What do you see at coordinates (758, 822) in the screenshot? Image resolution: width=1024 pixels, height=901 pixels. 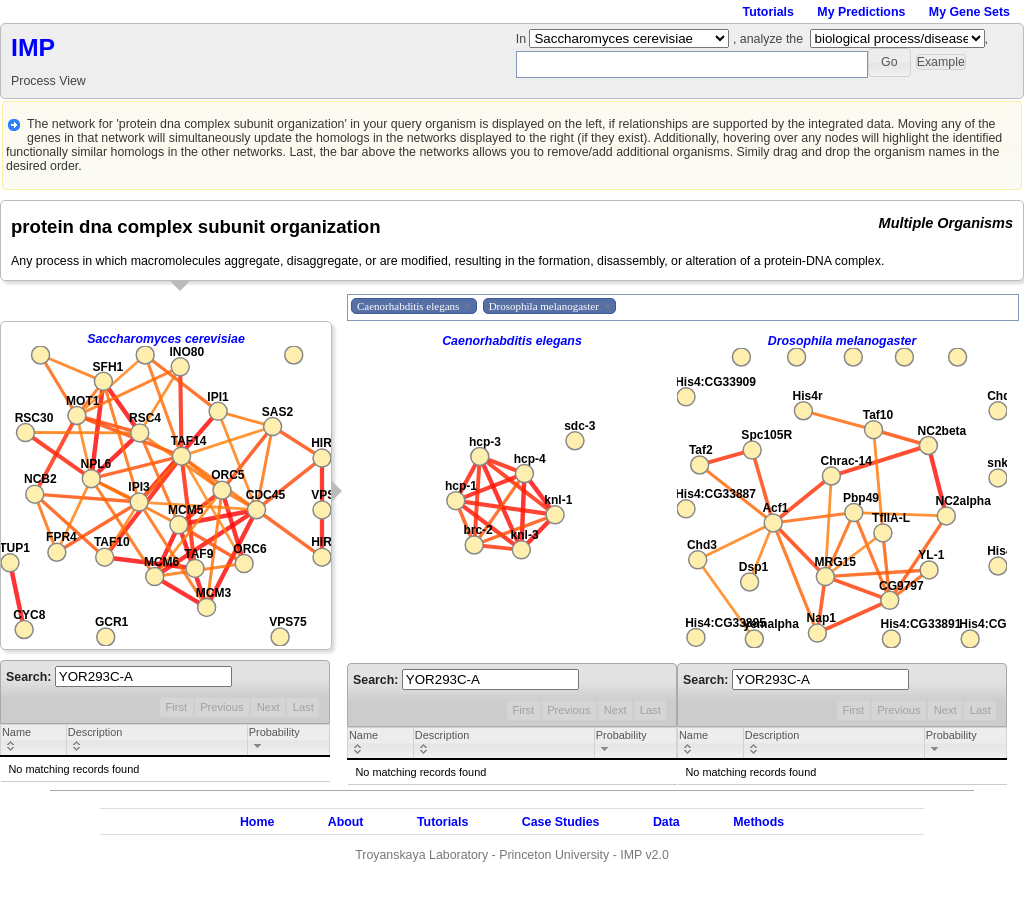 I see `Methods` at bounding box center [758, 822].